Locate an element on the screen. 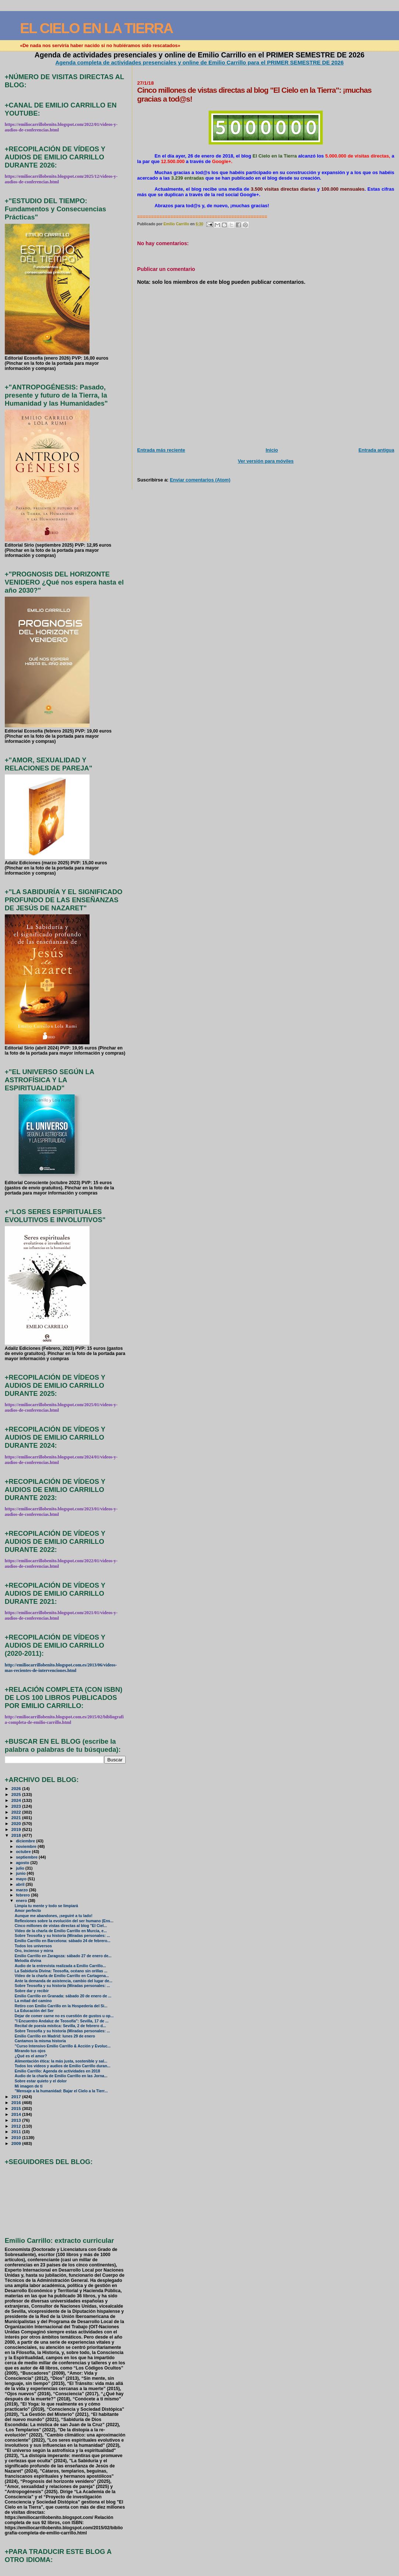 The image size is (399, 2576). 2025 is located at coordinates (16, 1794).